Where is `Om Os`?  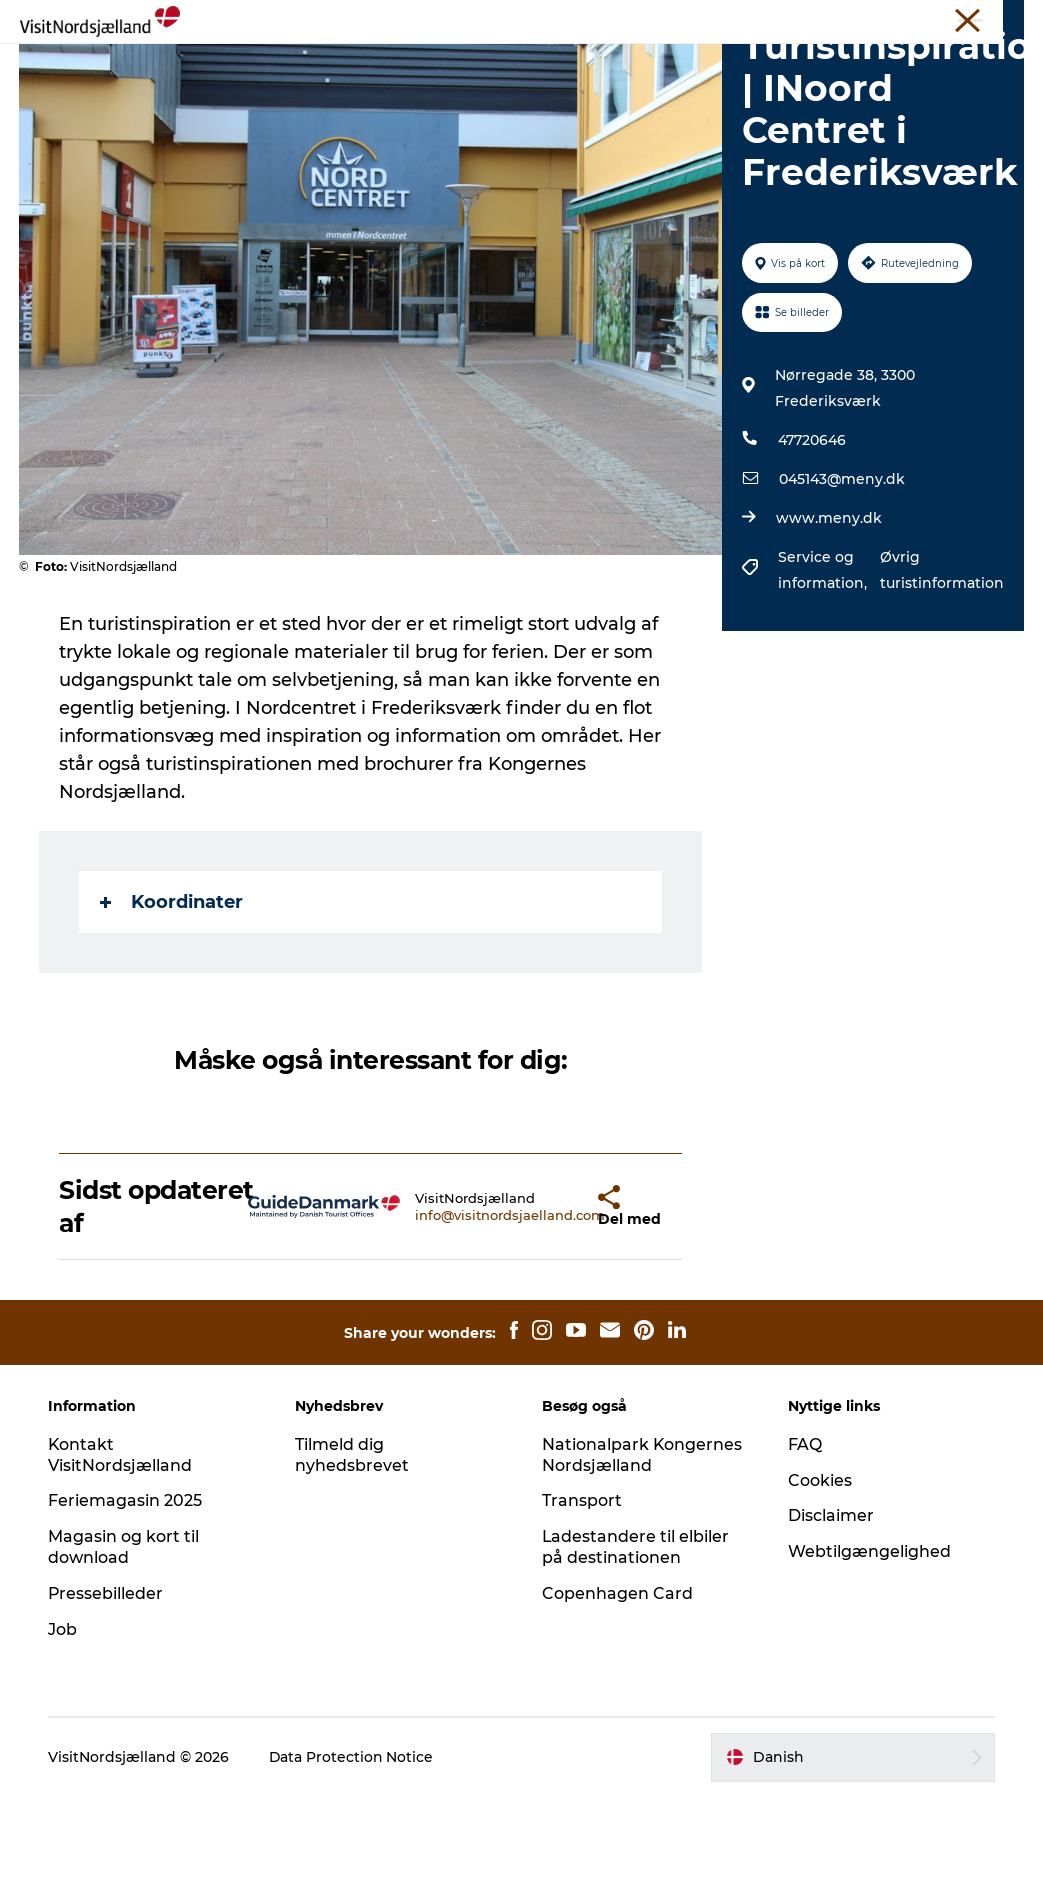 Om Os is located at coordinates (825, 19).